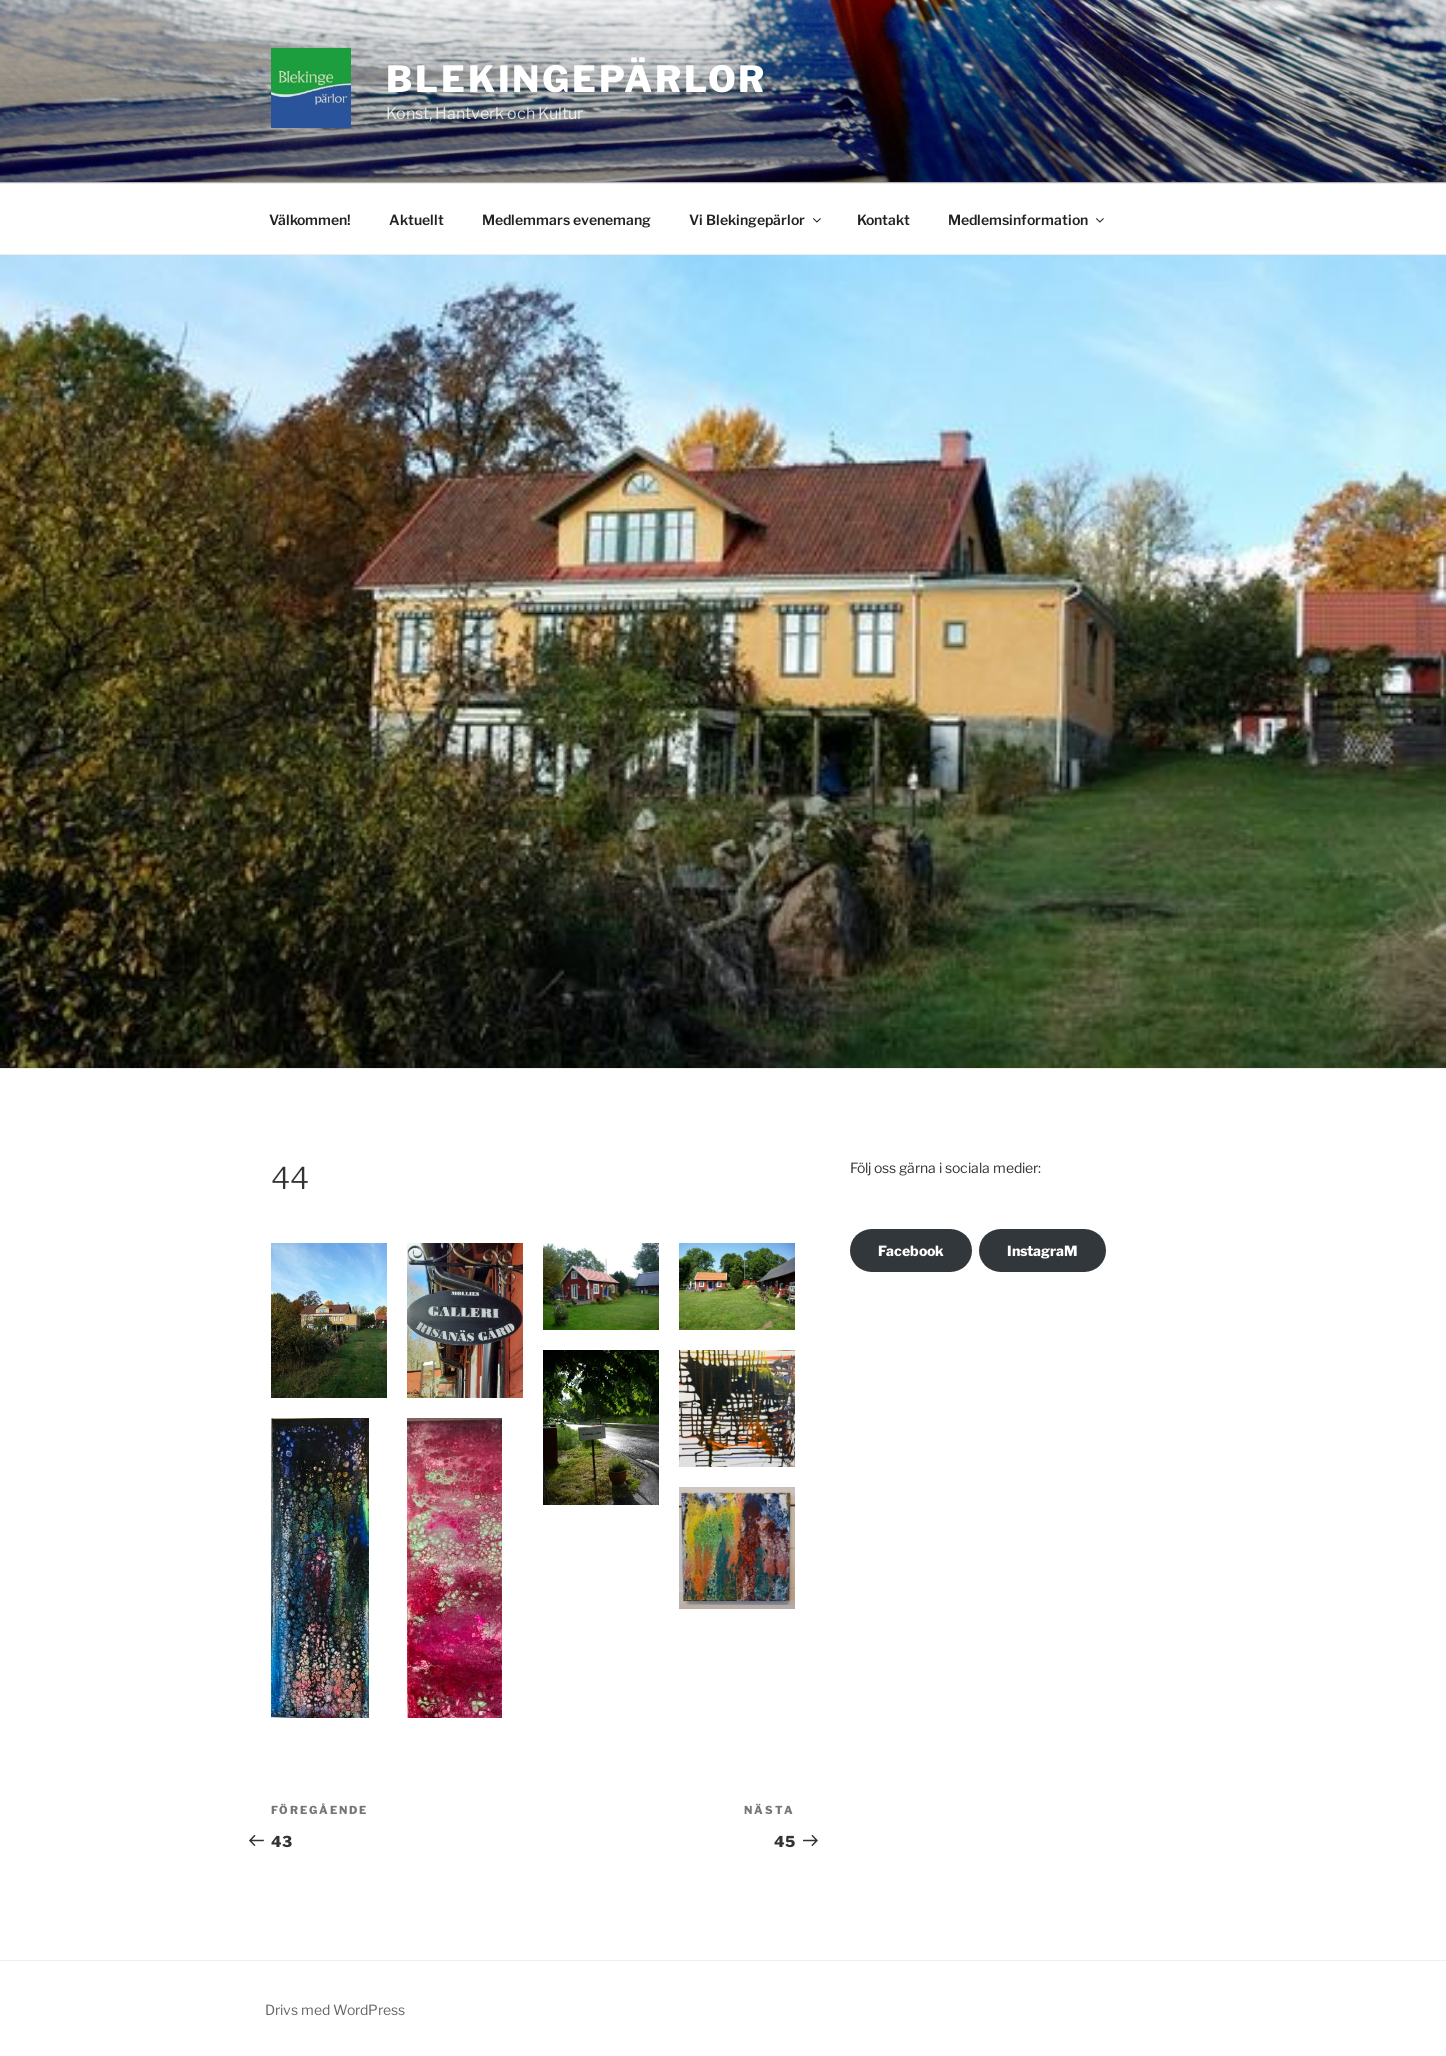  Describe the element at coordinates (416, 219) in the screenshot. I see `Aktuellt` at that location.